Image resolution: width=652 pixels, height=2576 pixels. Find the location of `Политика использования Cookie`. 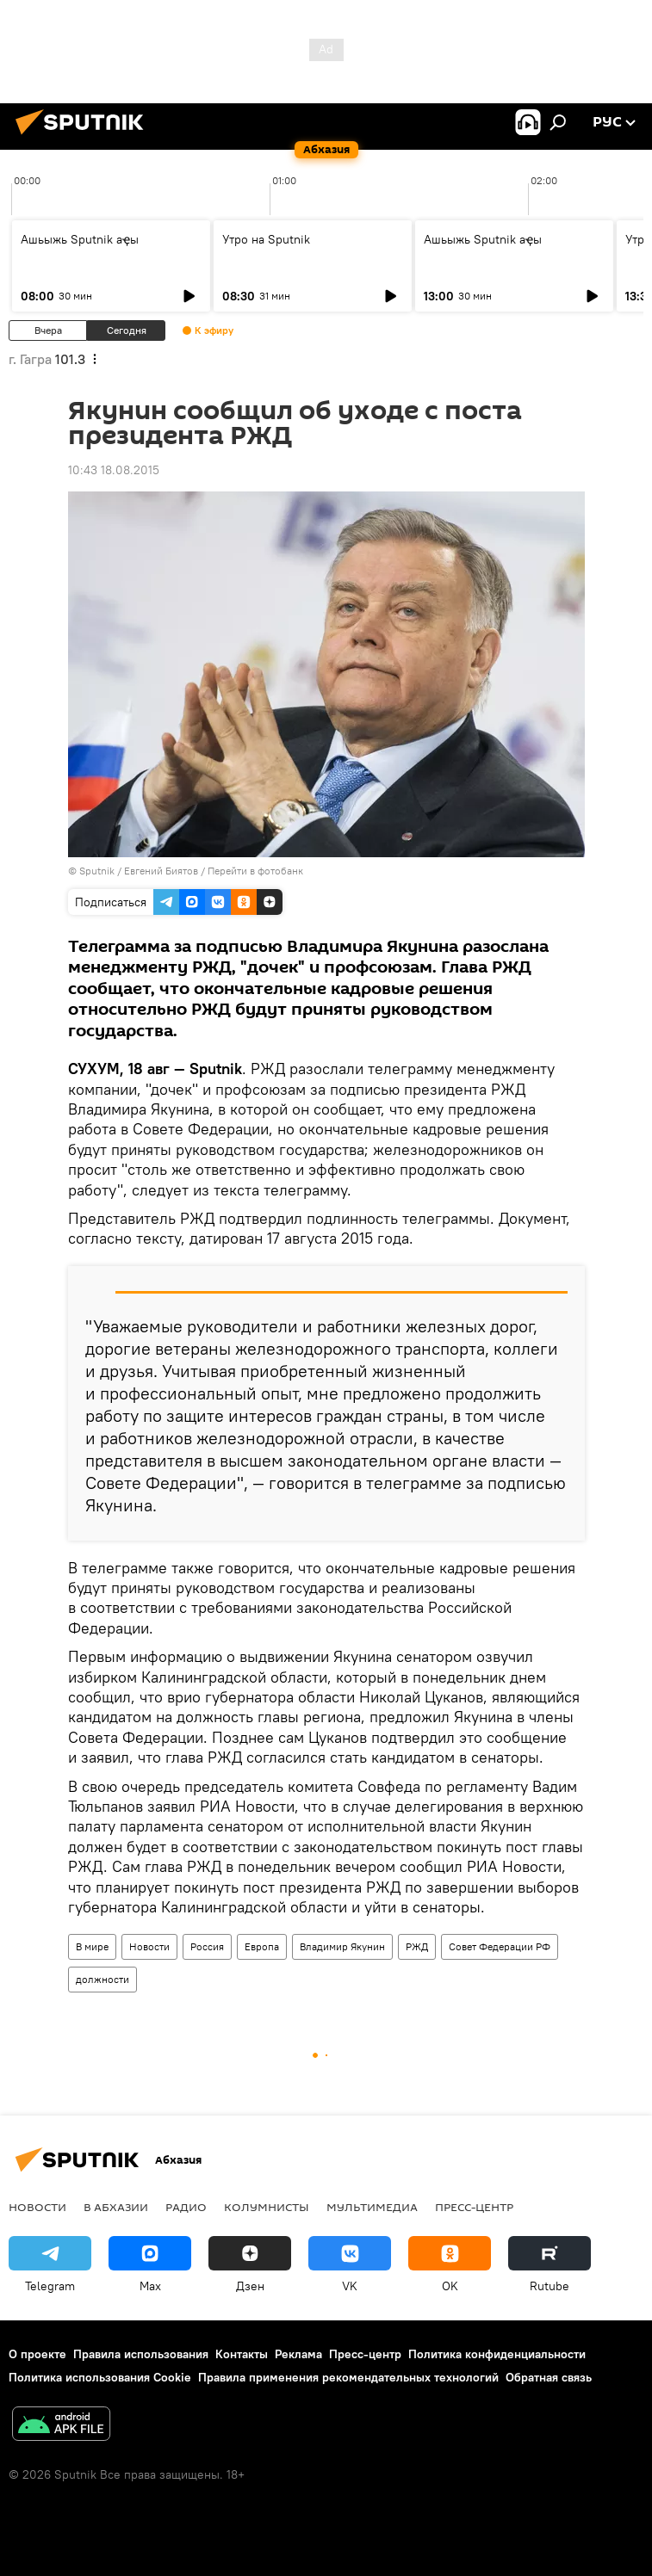

Политика использования Cookie is located at coordinates (100, 2377).